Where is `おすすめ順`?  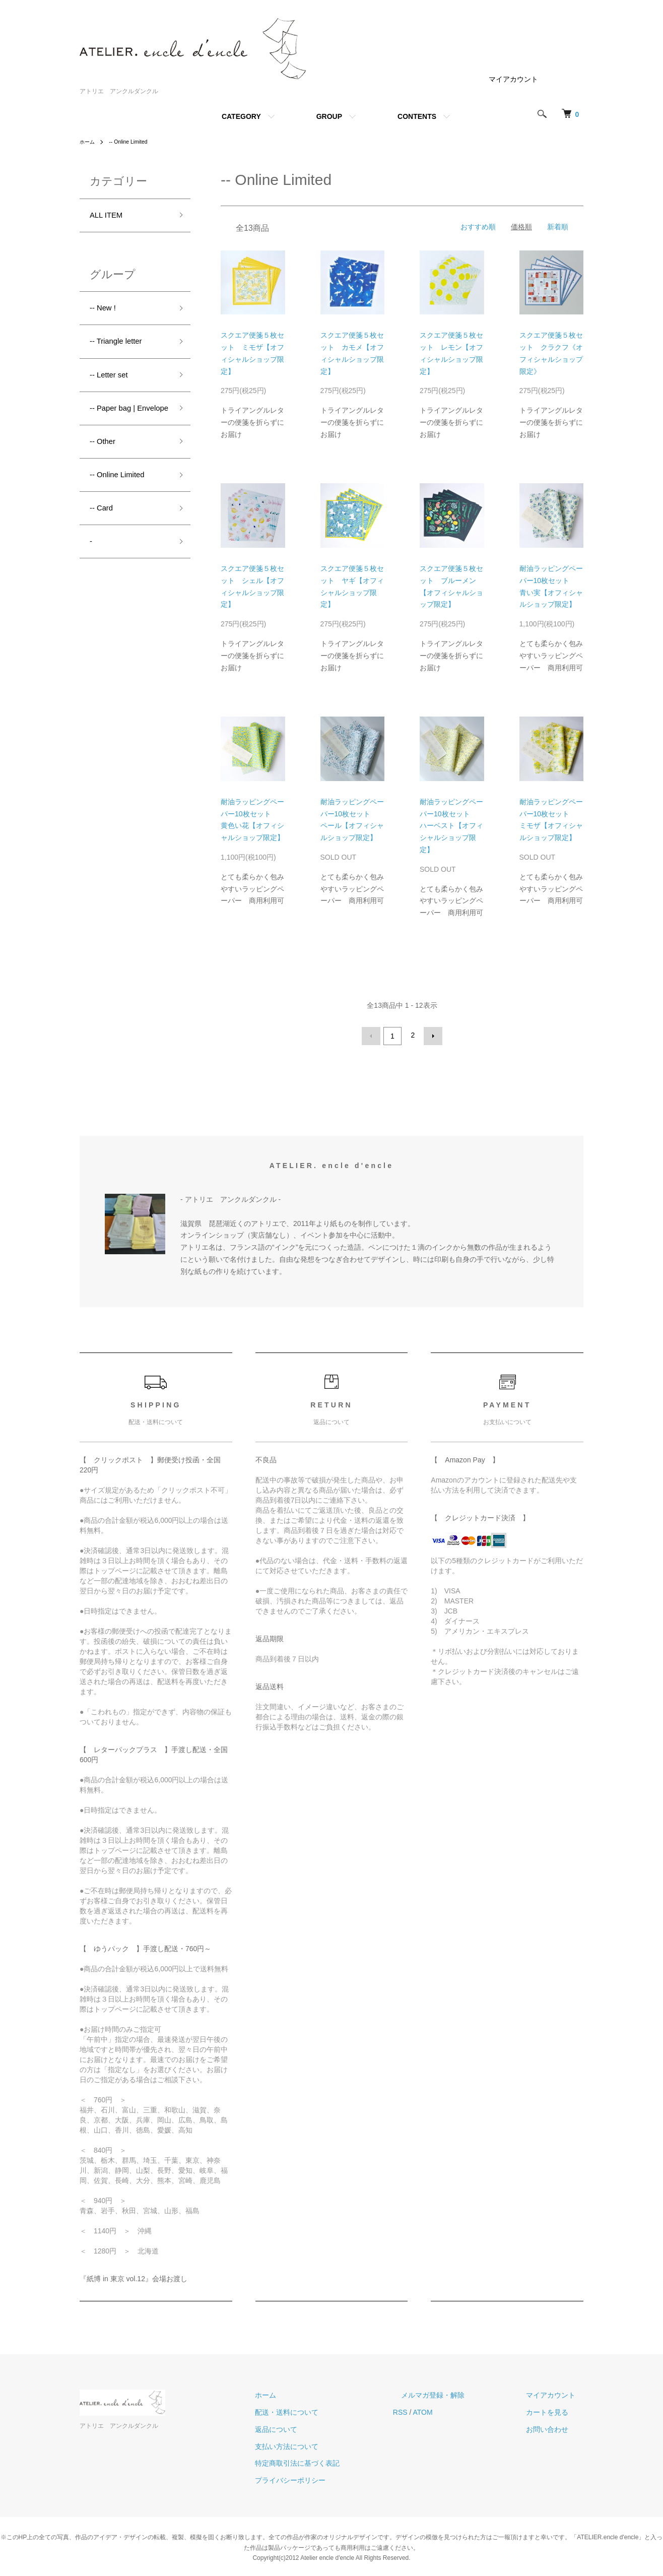 おすすめ順 is located at coordinates (478, 227).